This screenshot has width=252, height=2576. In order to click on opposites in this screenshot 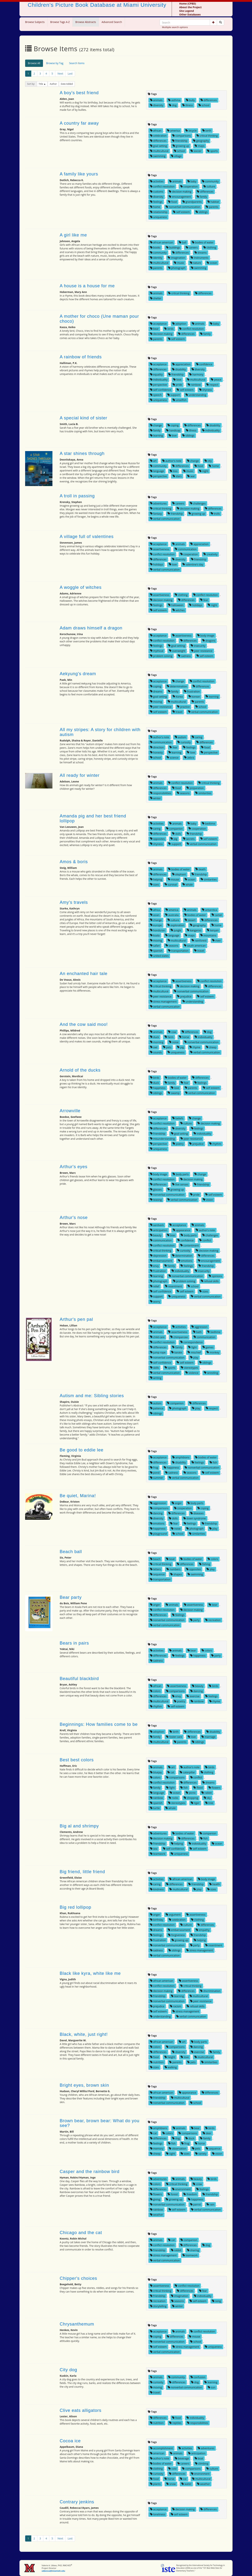, I will do `click(157, 838)`.